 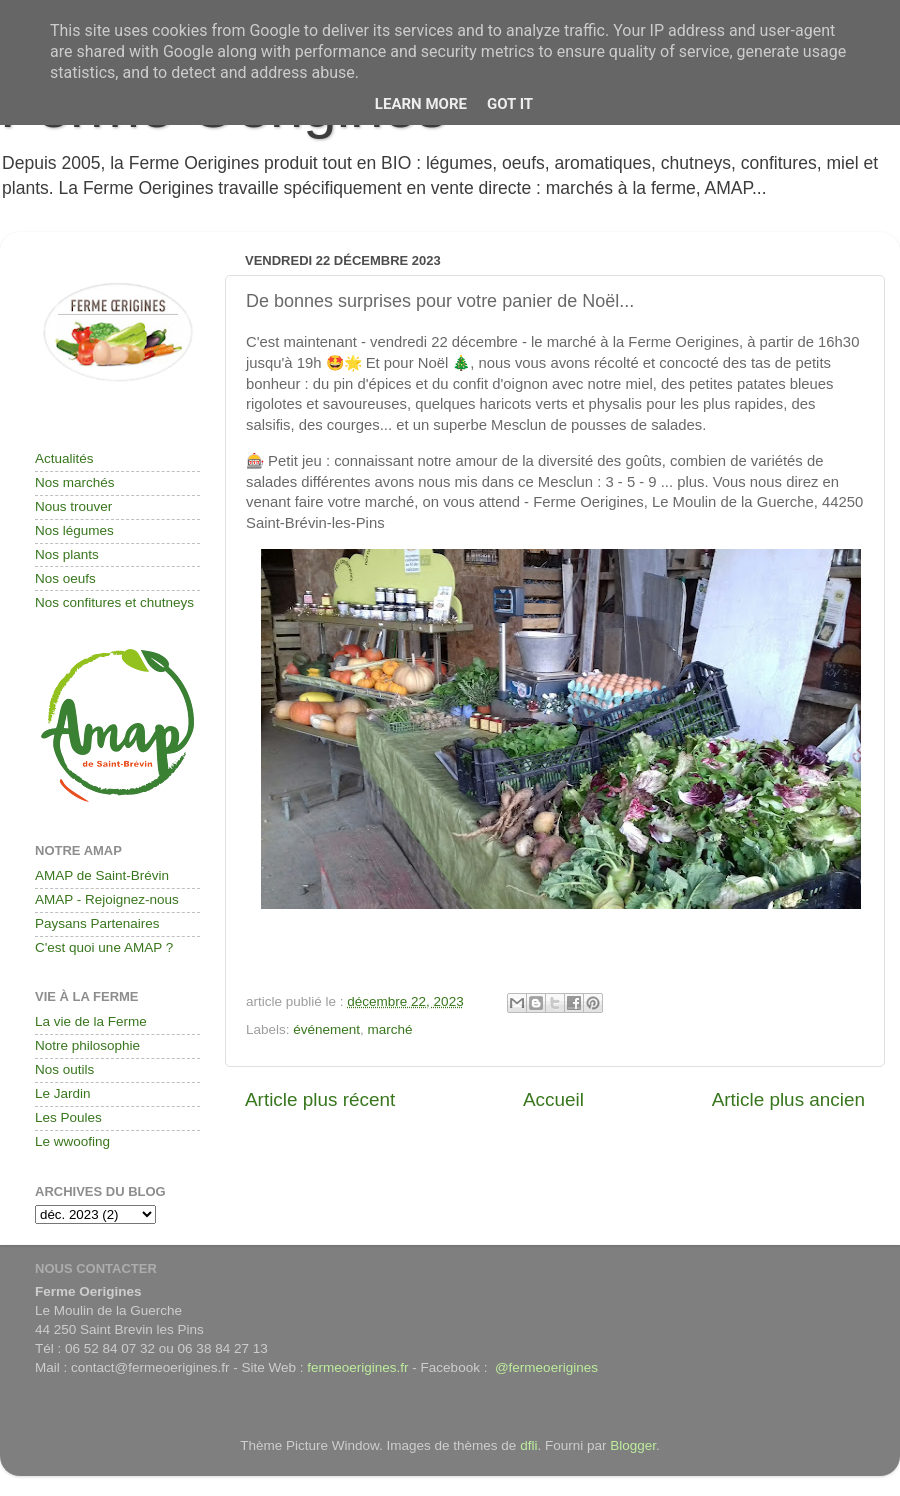 What do you see at coordinates (553, 1099) in the screenshot?
I see `Accueil` at bounding box center [553, 1099].